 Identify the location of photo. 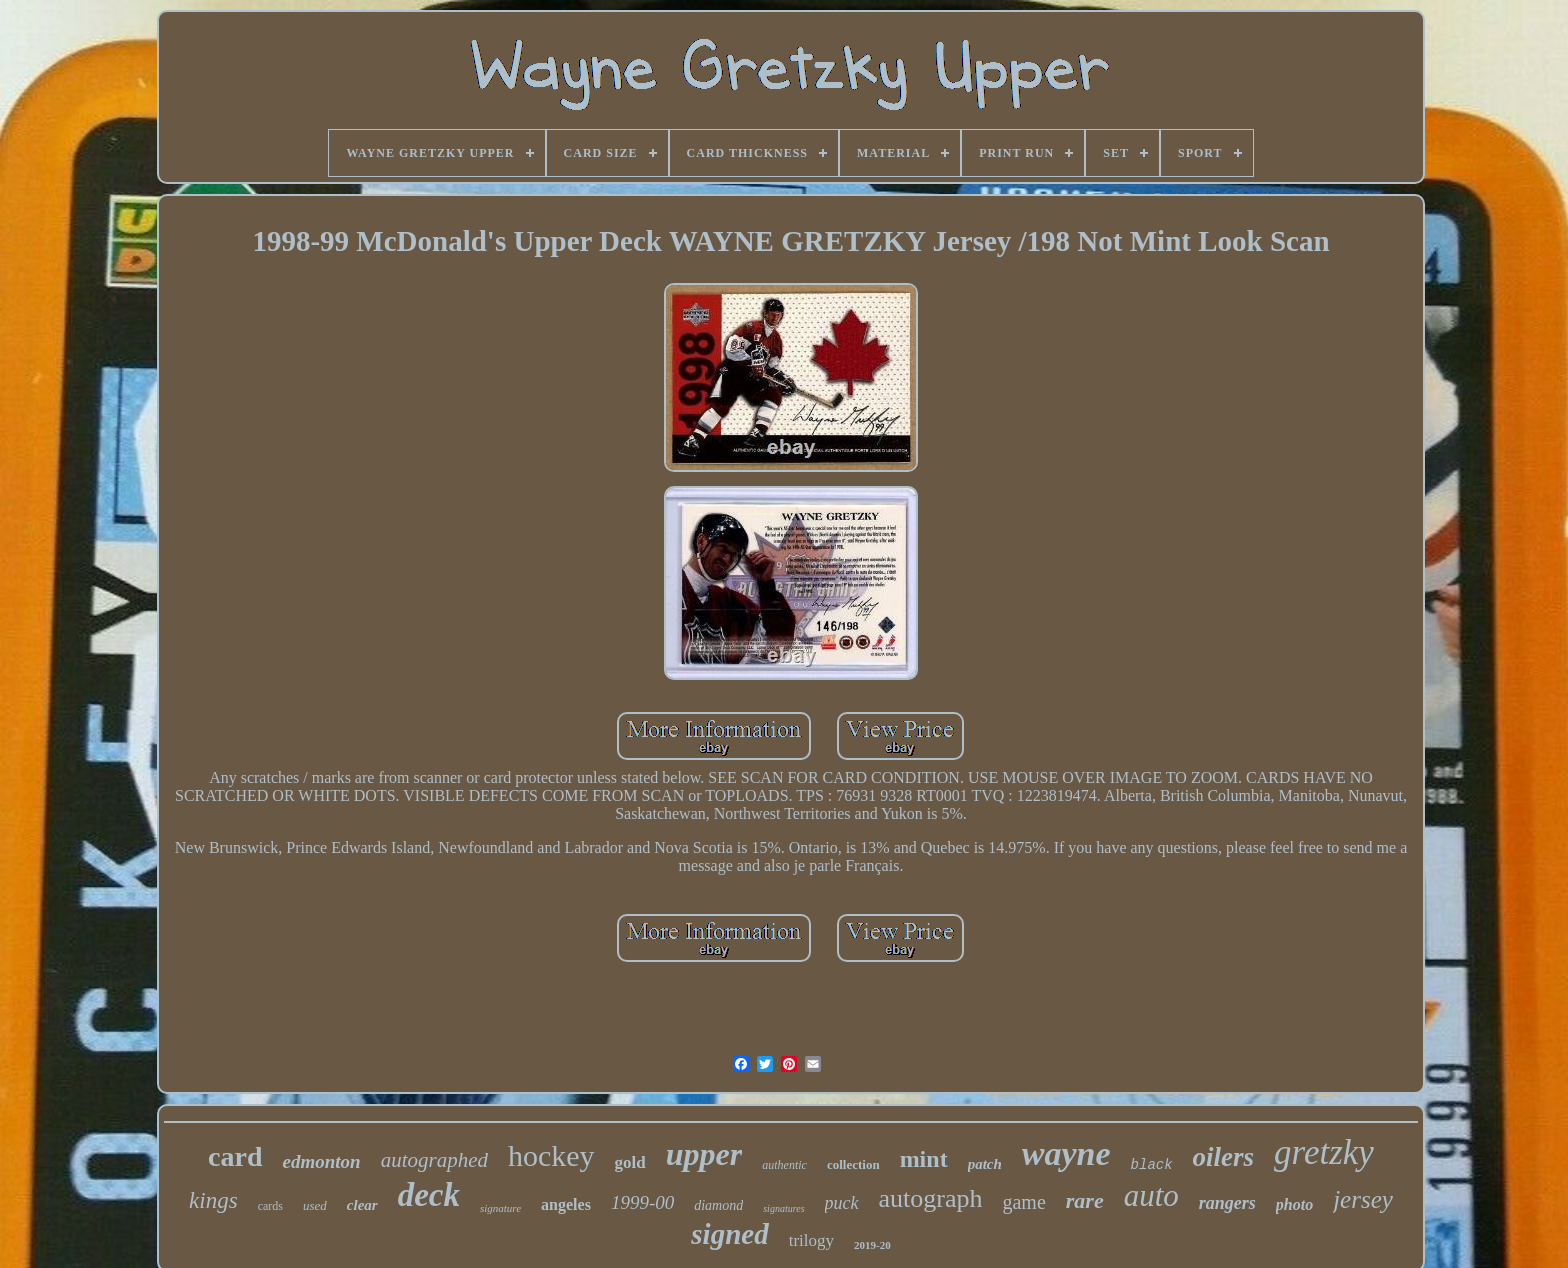
(1294, 1204).